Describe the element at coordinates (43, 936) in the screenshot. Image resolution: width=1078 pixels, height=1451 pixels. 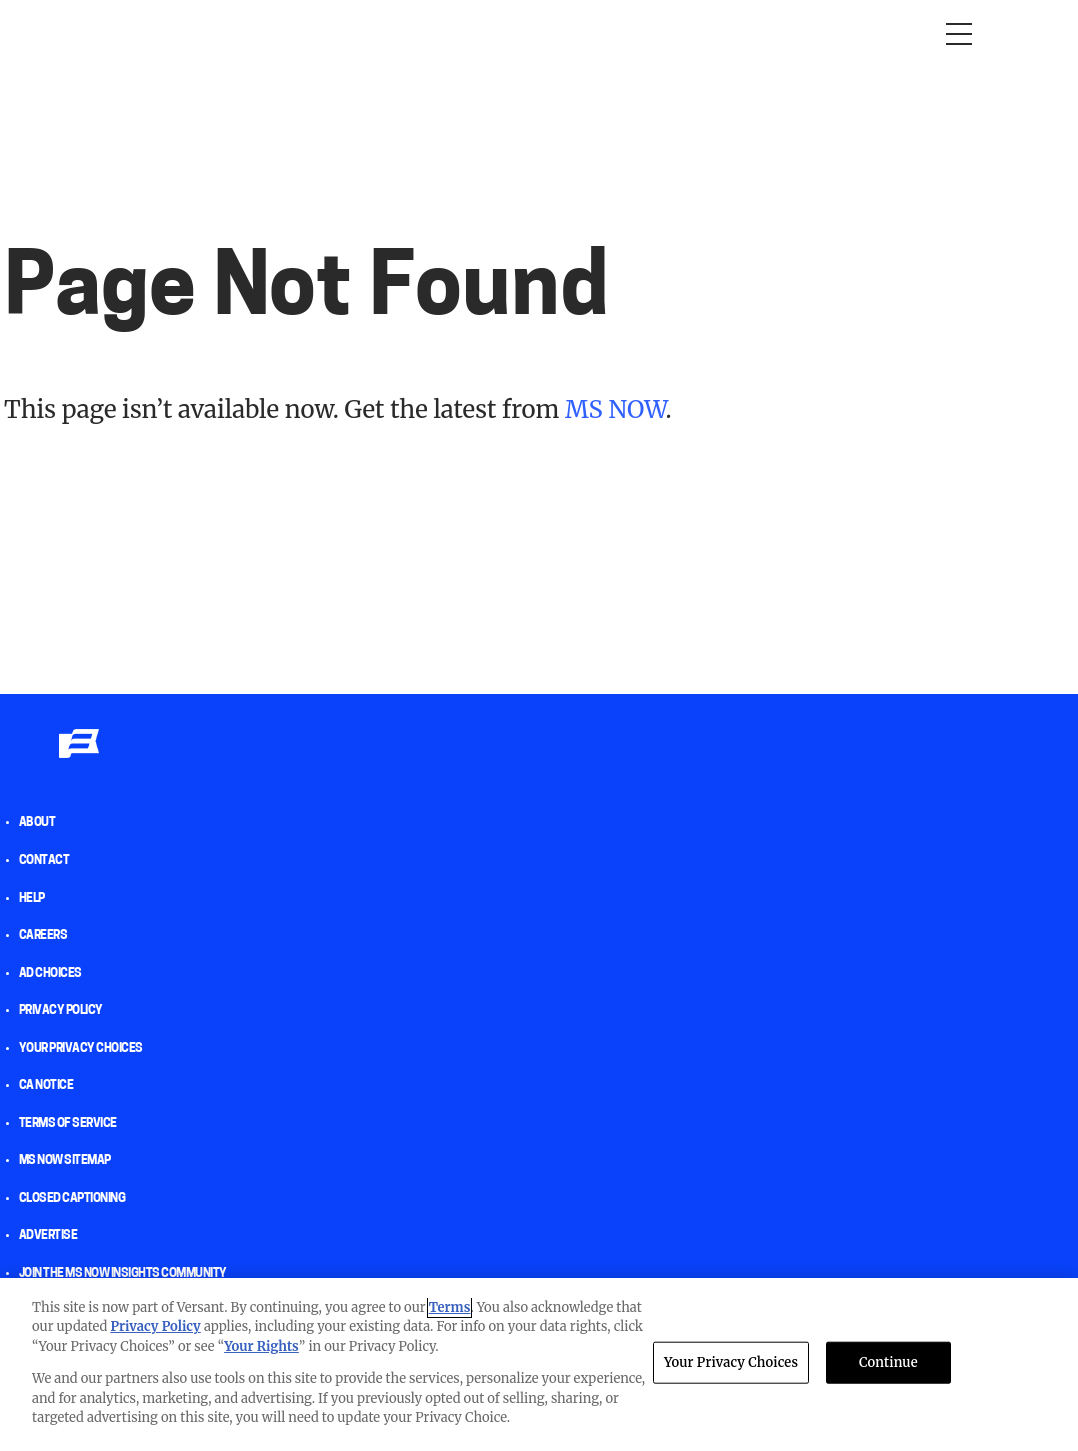
I see `Careers` at that location.